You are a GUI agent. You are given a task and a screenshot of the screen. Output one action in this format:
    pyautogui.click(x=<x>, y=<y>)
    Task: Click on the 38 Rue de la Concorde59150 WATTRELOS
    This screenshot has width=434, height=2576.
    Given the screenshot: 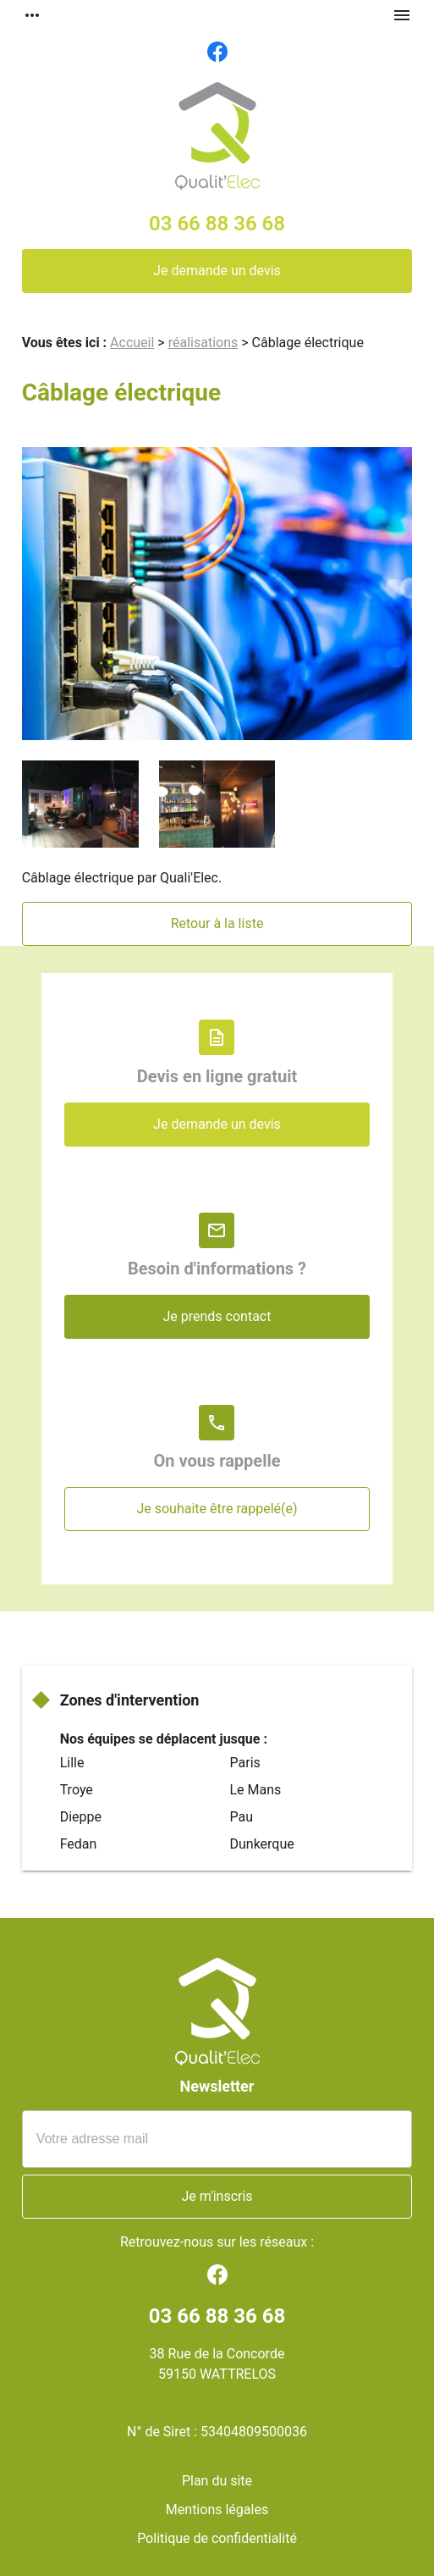 What is the action you would take?
    pyautogui.click(x=217, y=2364)
    